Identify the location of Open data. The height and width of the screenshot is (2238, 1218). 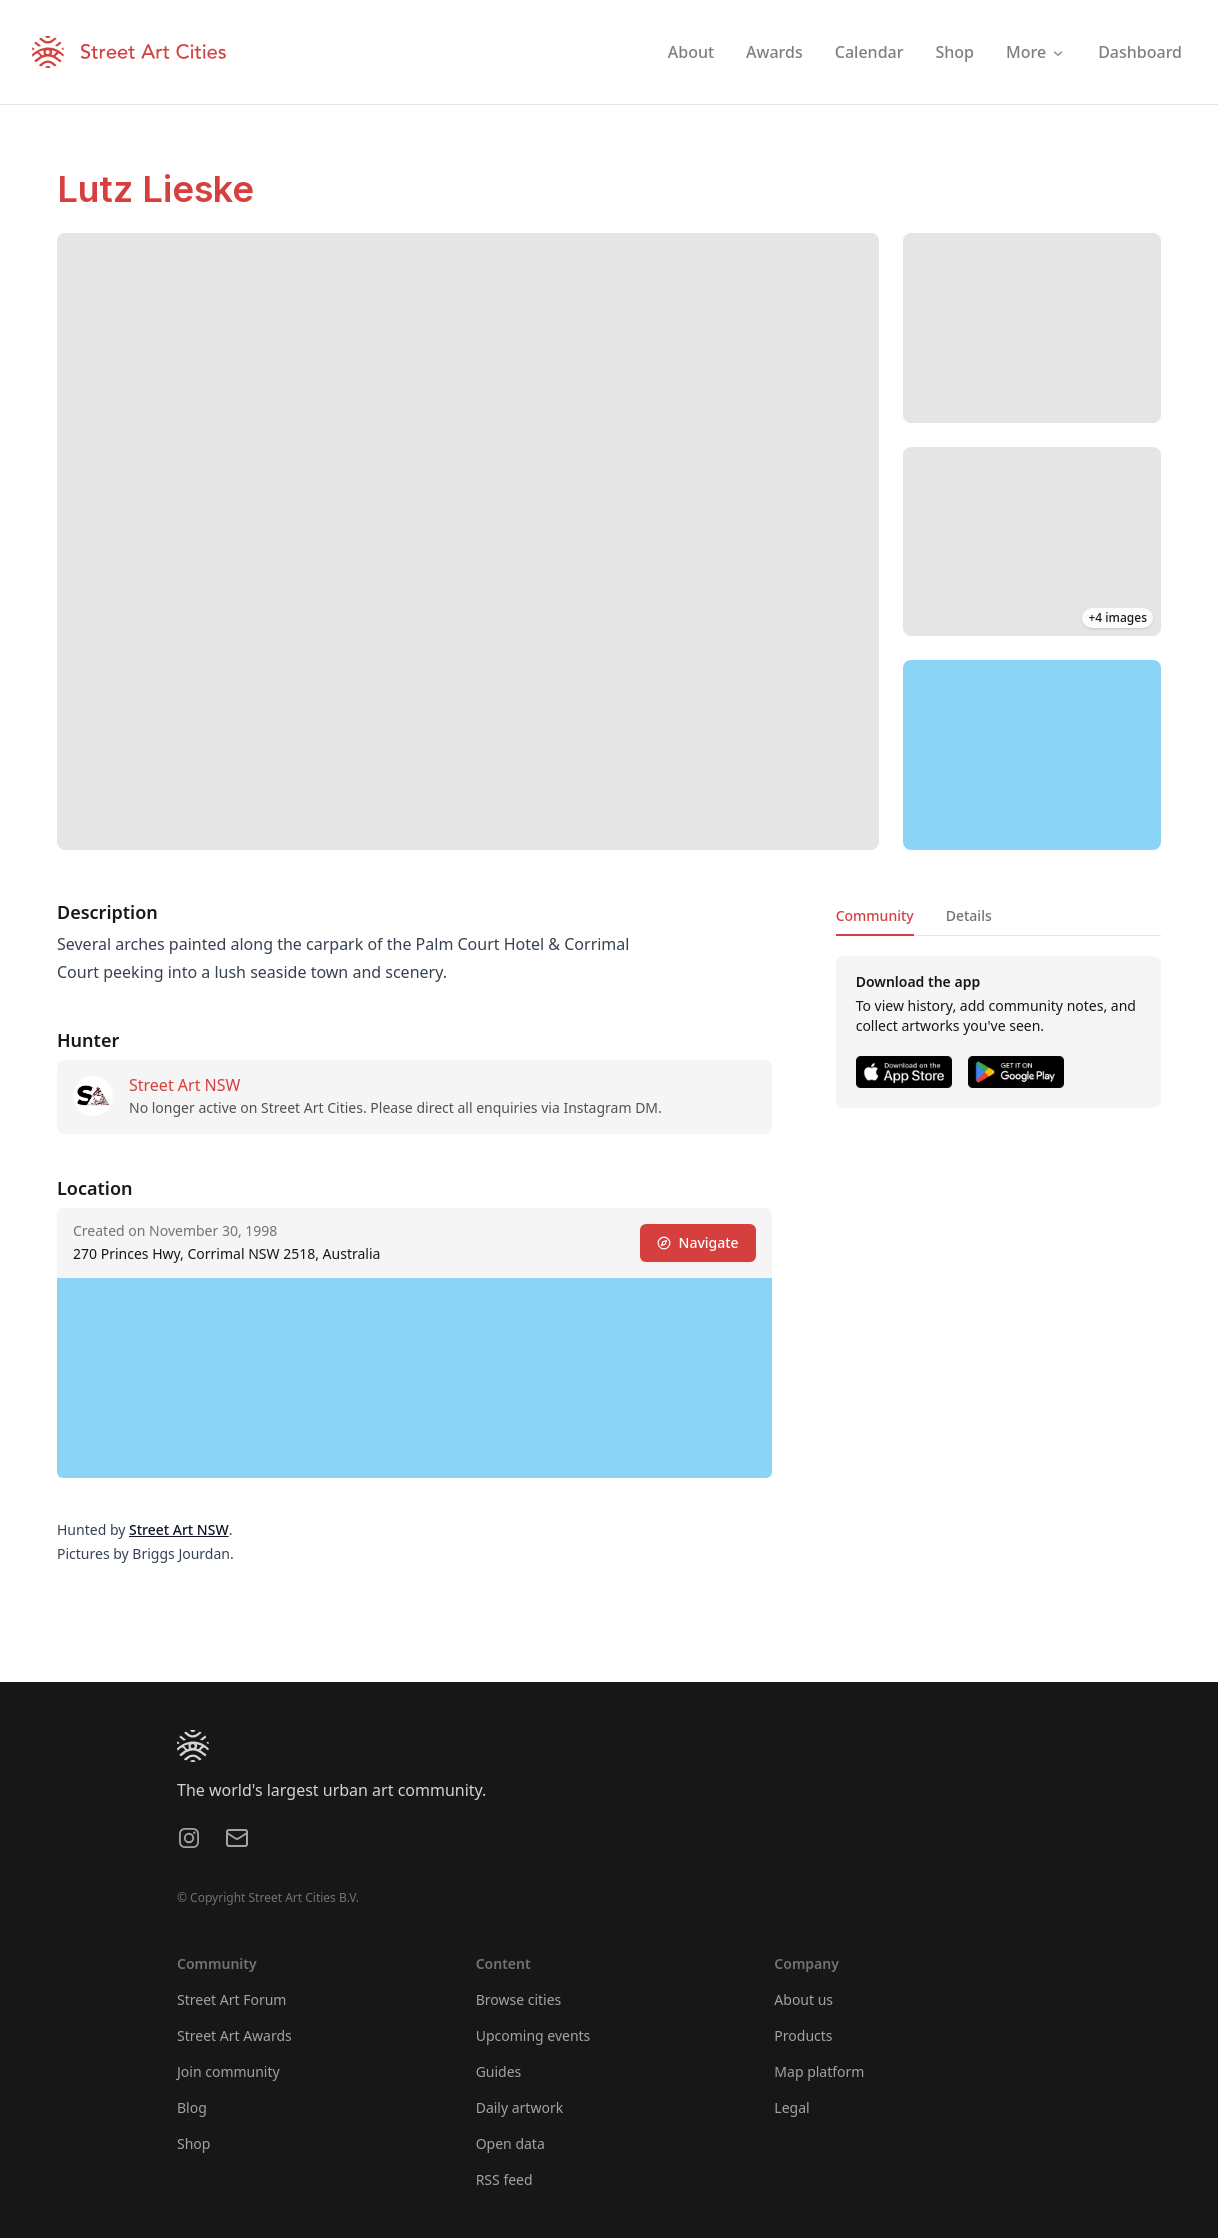
(510, 2143).